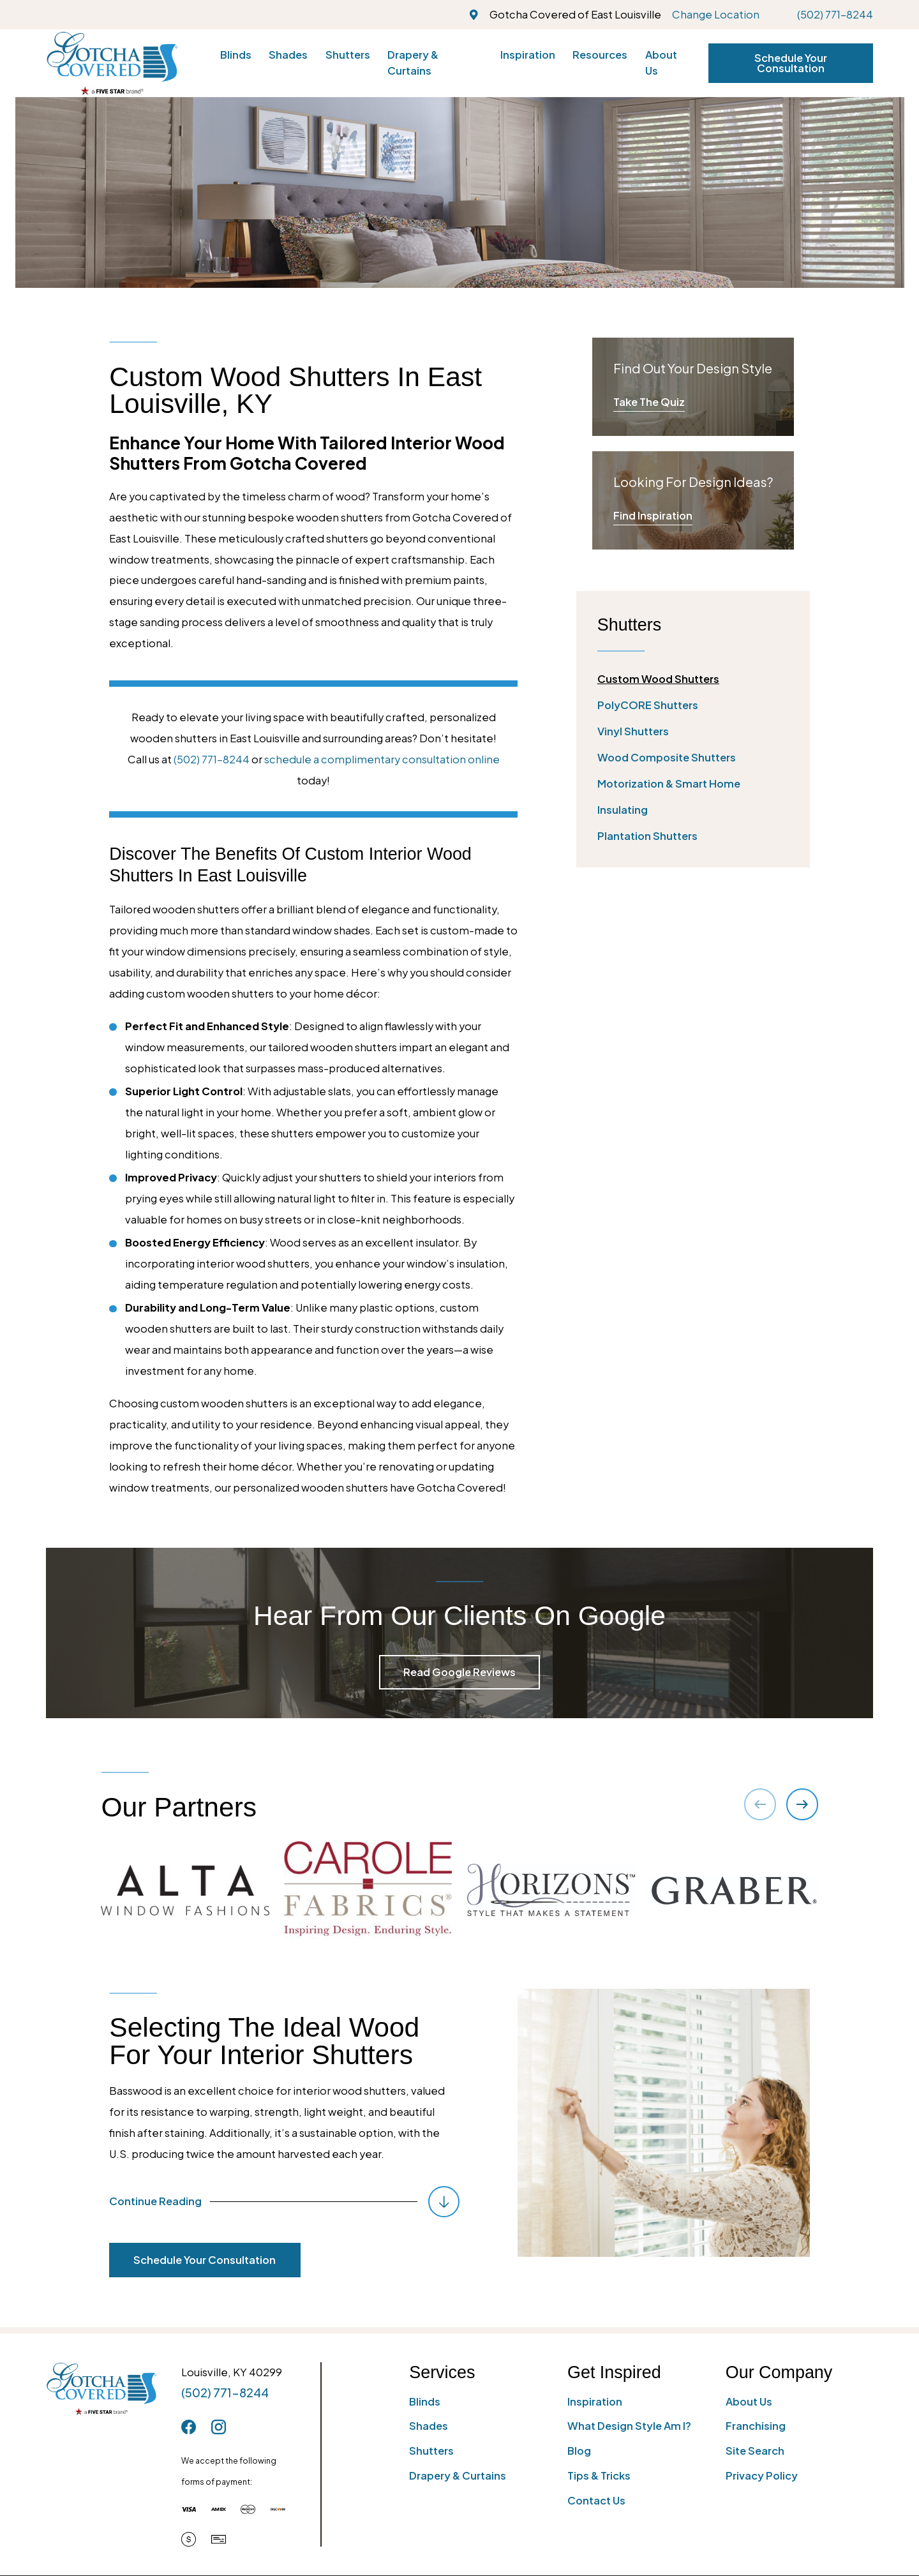 The image size is (919, 2576). I want to click on Shutters [menuitem], so click(347, 54).